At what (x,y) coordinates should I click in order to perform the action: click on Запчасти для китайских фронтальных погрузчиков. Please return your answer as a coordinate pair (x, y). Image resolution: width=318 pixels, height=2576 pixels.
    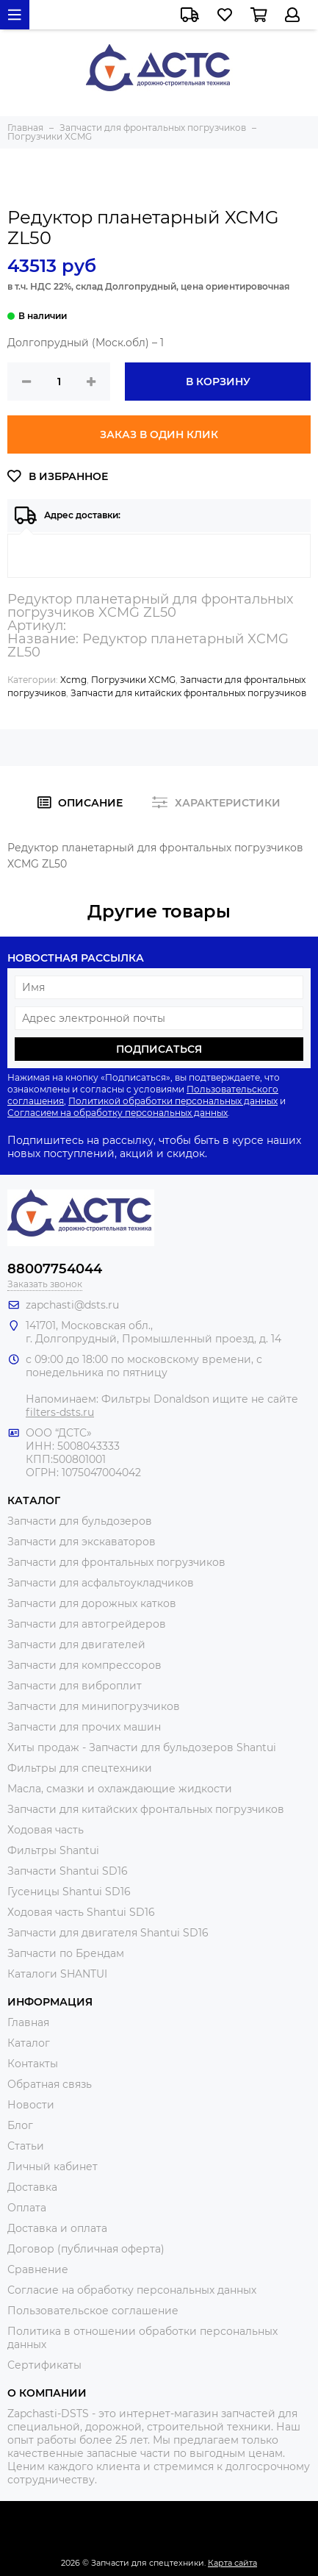
    Looking at the image, I should click on (188, 692).